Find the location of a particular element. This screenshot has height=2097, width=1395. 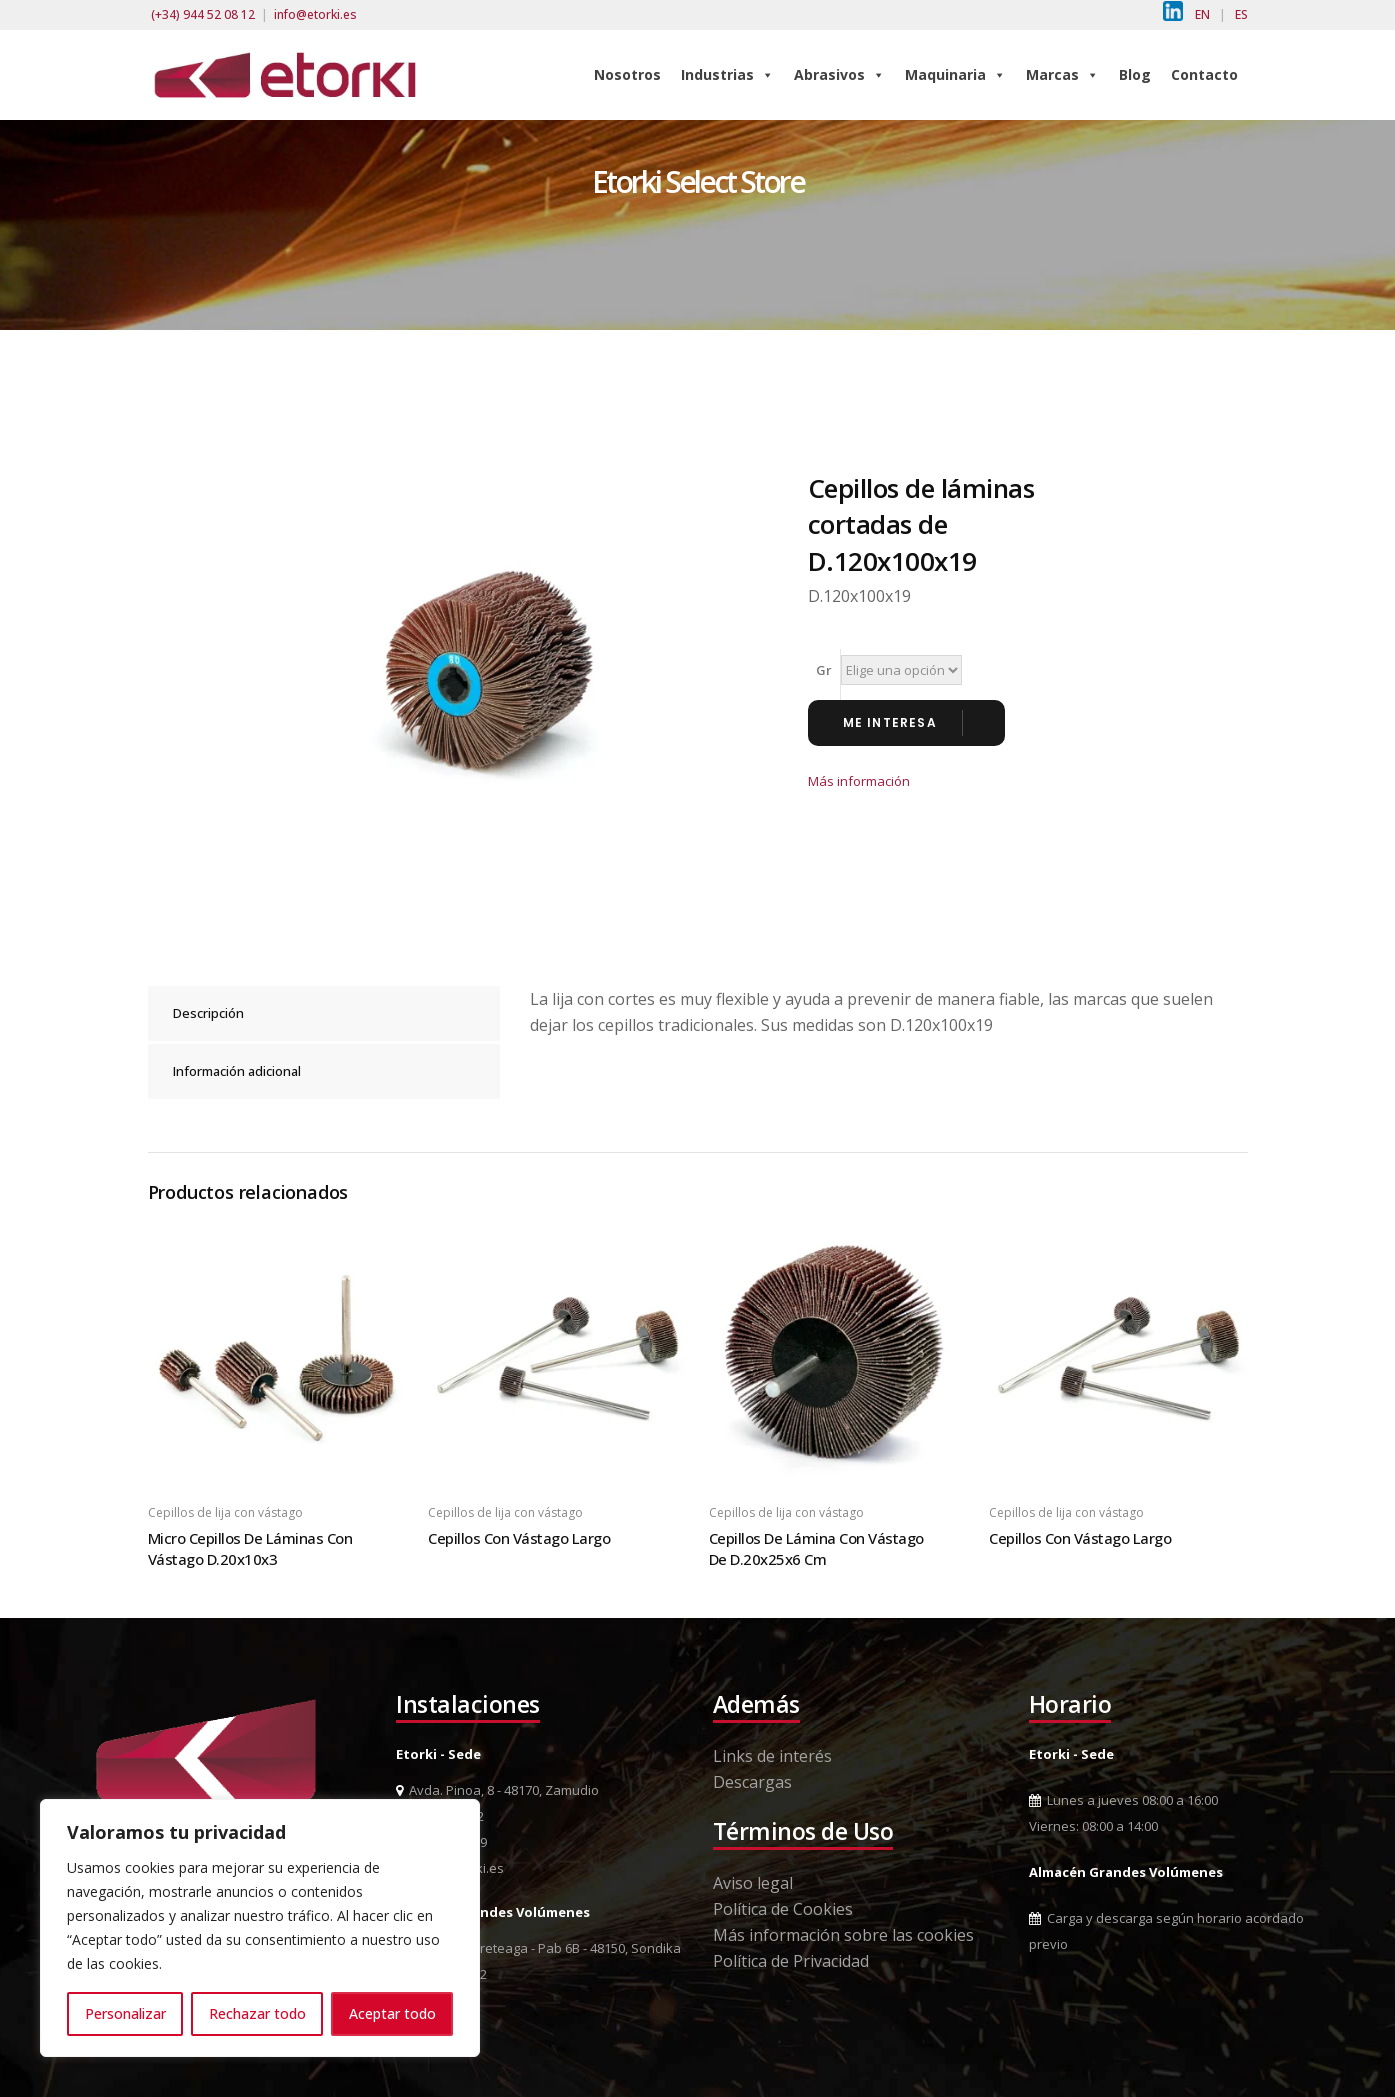

Más información is located at coordinates (859, 781).